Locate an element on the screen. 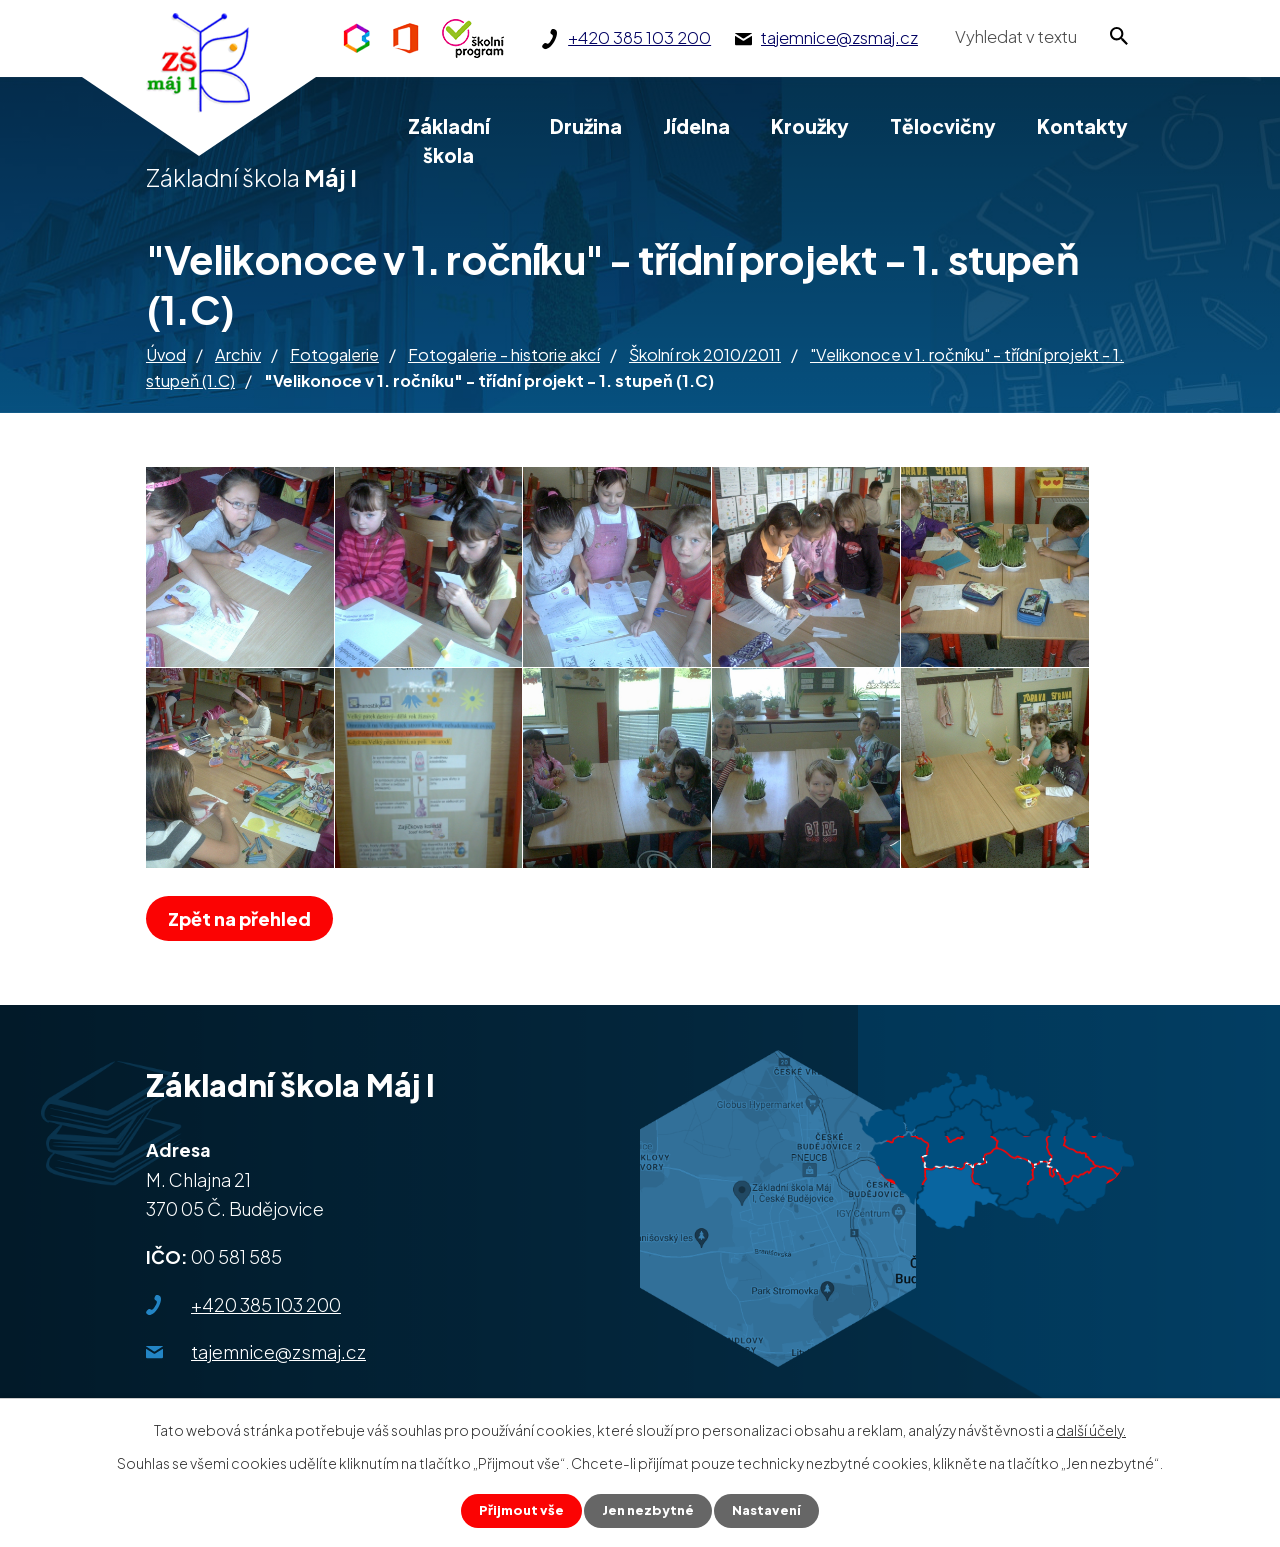 Image resolution: width=1280 pixels, height=1547 pixels. Kroužky is located at coordinates (810, 126).